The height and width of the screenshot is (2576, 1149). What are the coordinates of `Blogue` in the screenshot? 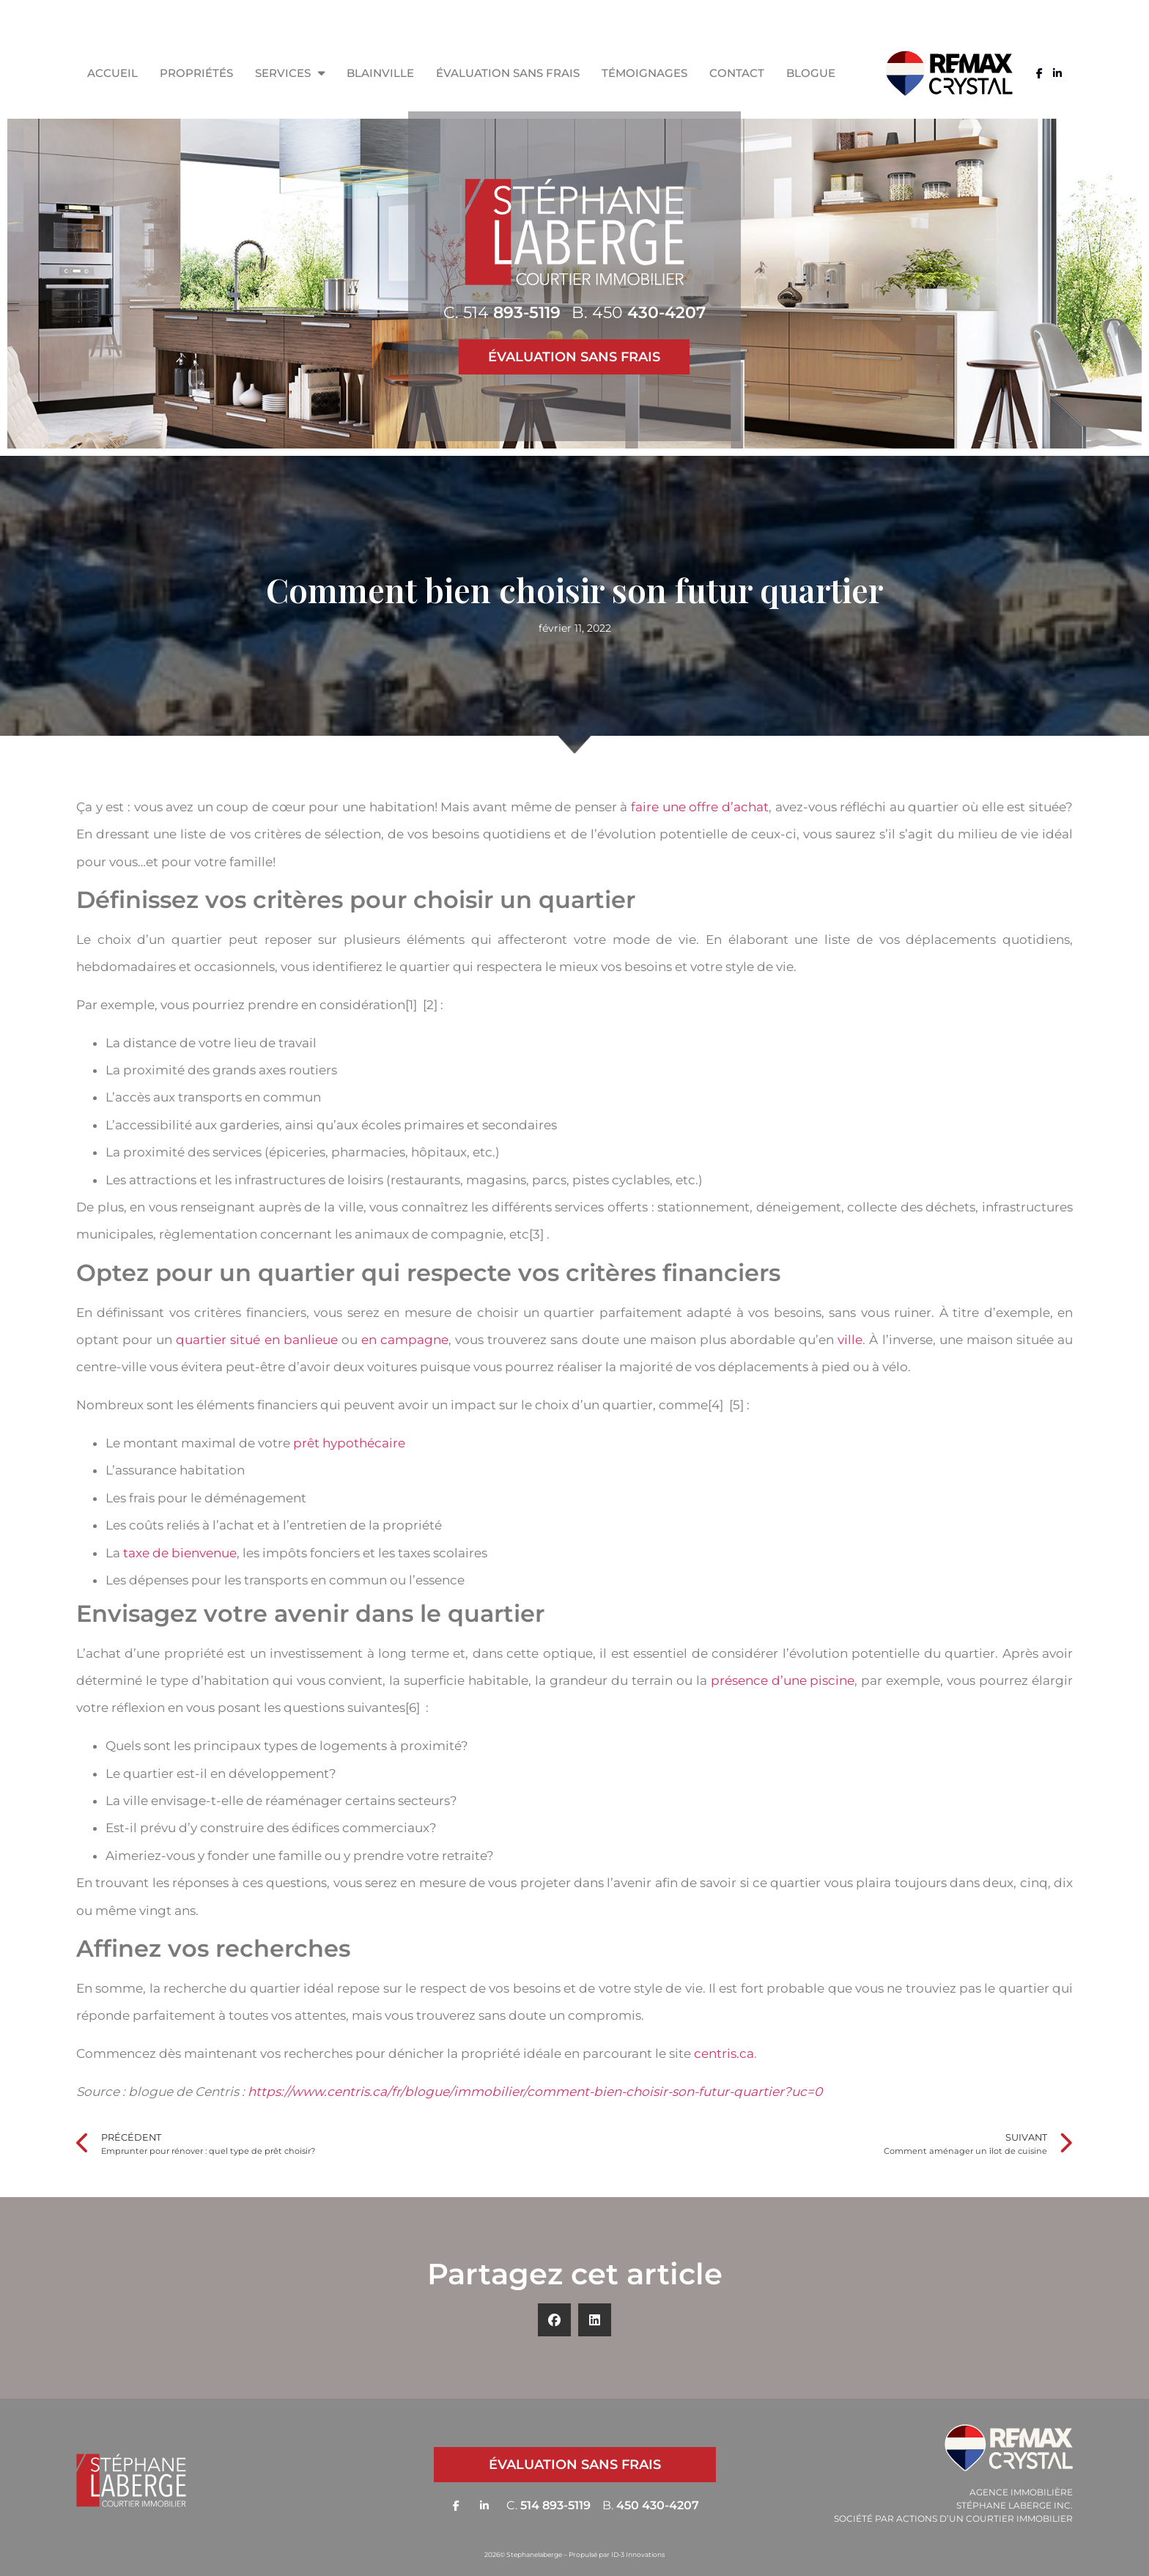 It's located at (810, 73).